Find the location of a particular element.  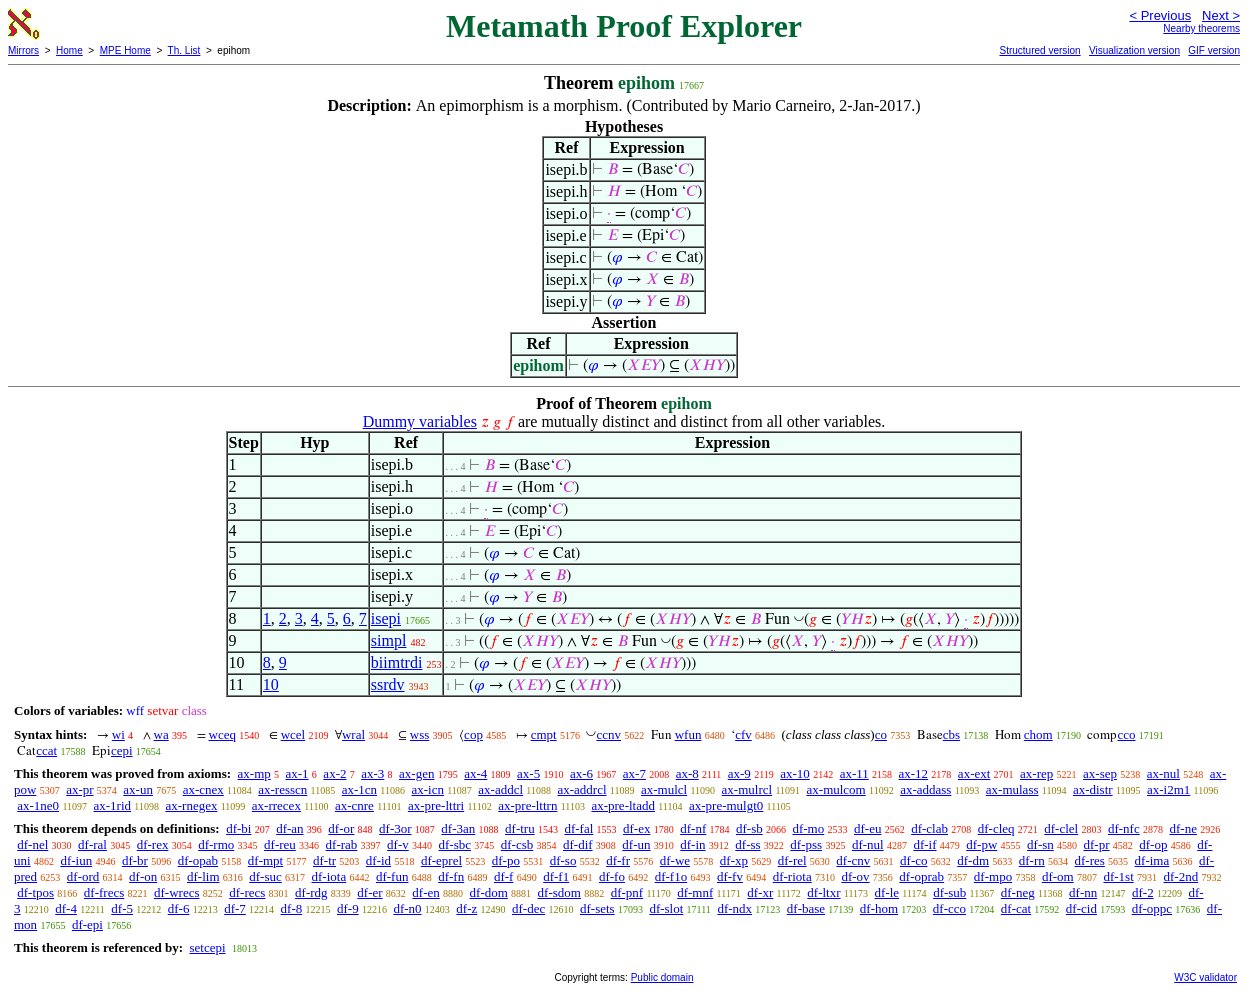

Nearby theorems is located at coordinates (1201, 28).